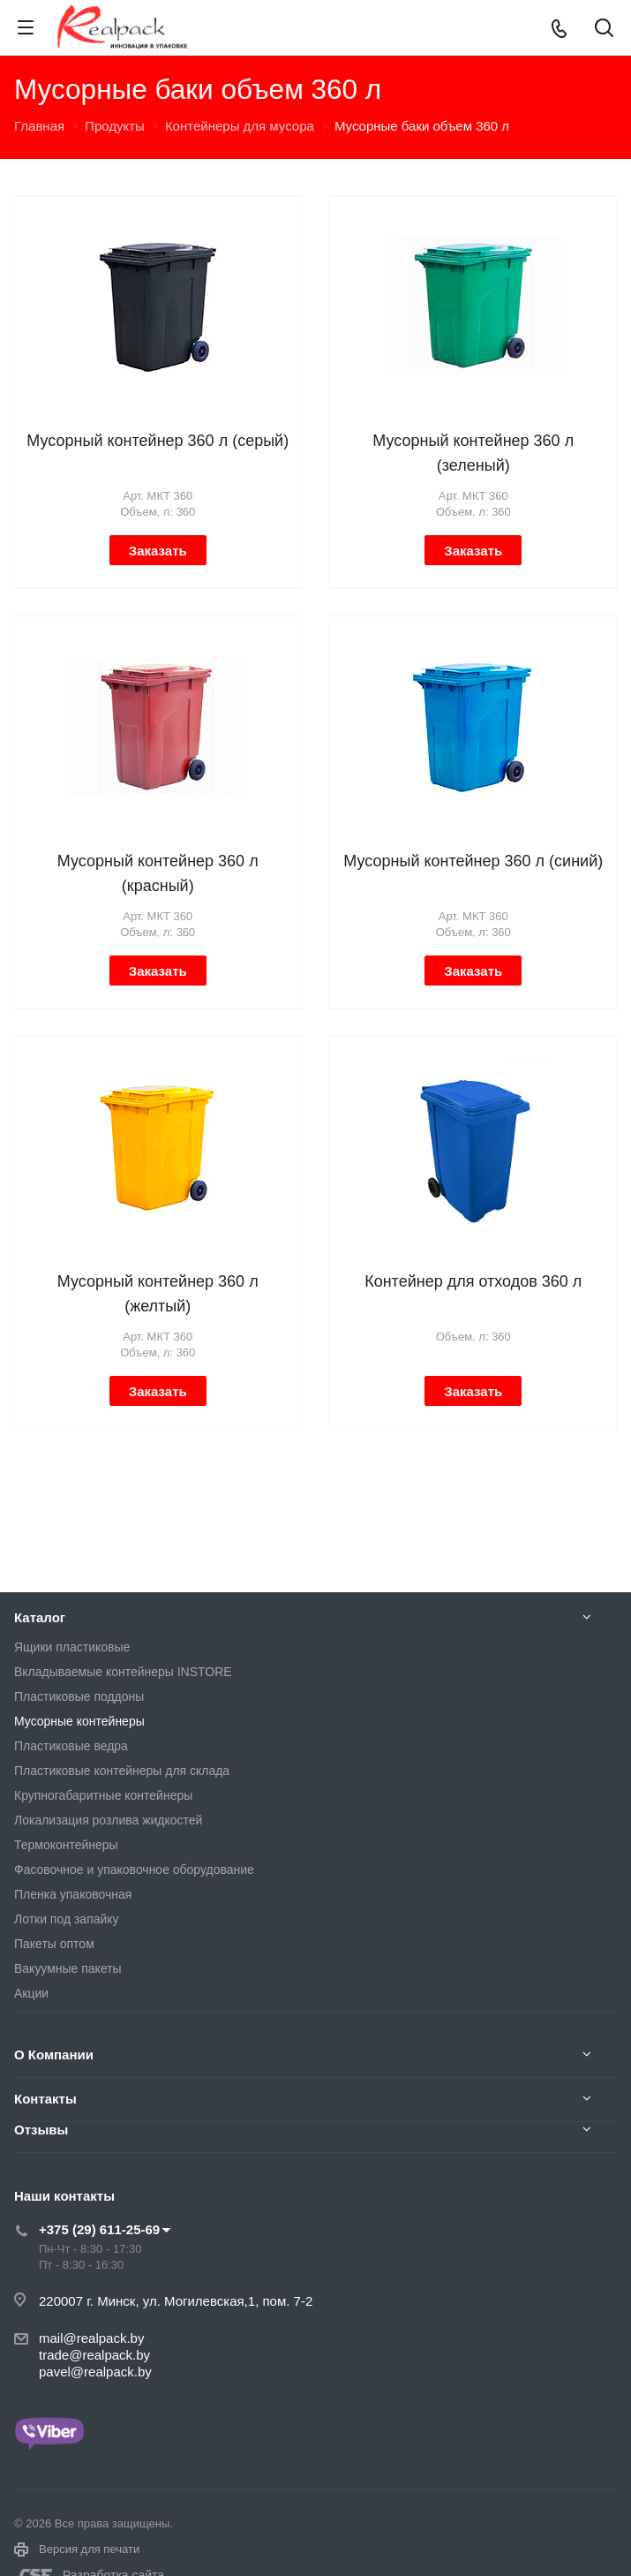 This screenshot has width=631, height=2576. Describe the element at coordinates (54, 2054) in the screenshot. I see `О Компании` at that location.